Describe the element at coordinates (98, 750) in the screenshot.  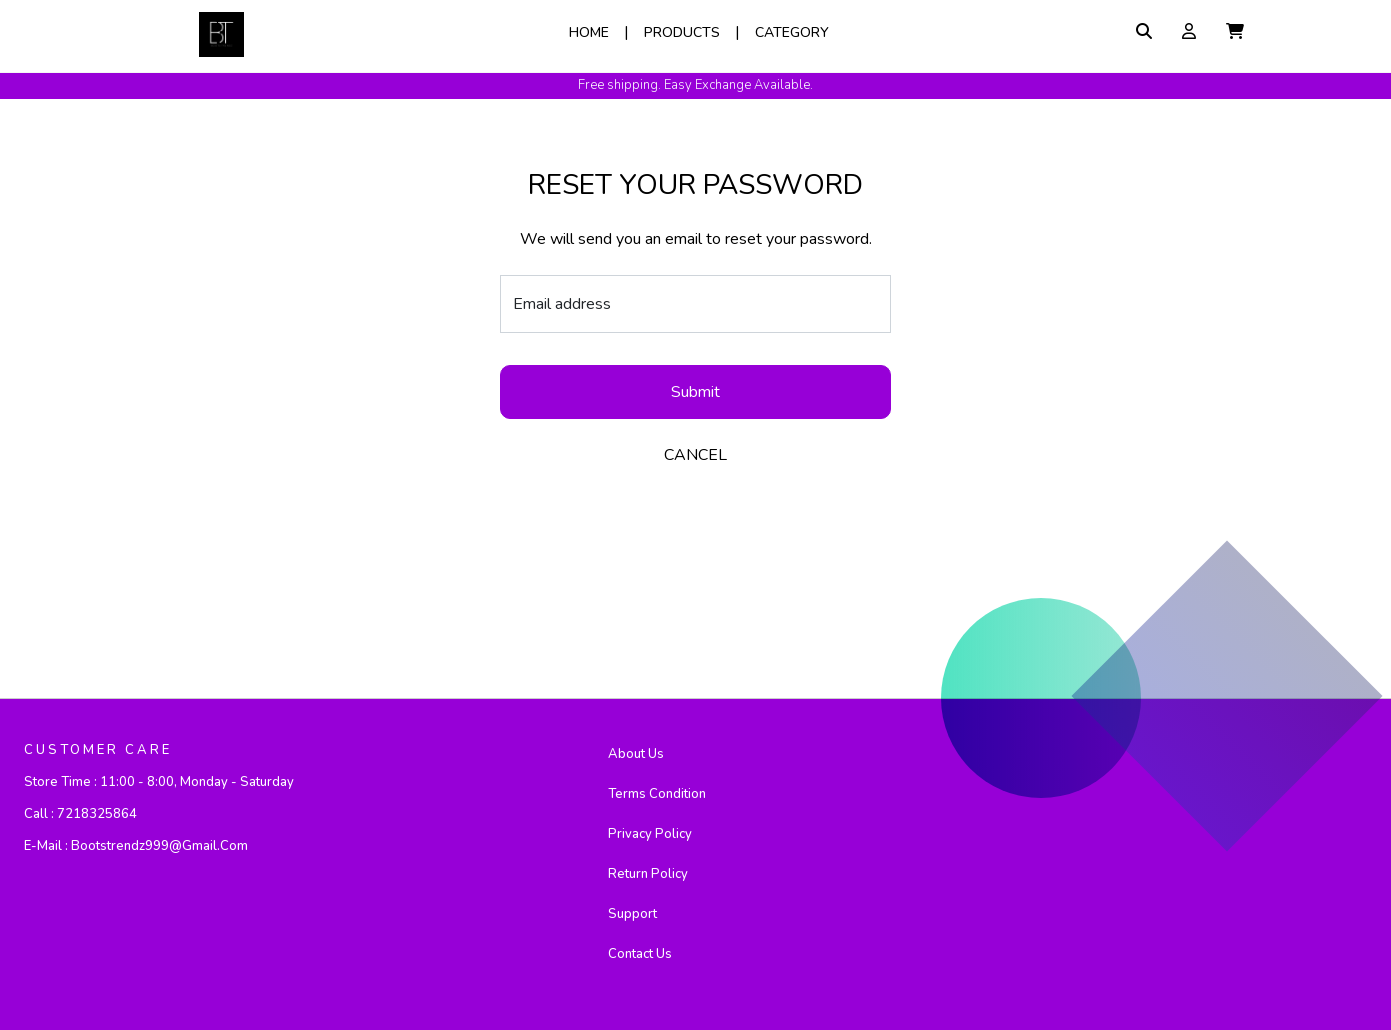
I see `CUSTOMER CARE` at that location.